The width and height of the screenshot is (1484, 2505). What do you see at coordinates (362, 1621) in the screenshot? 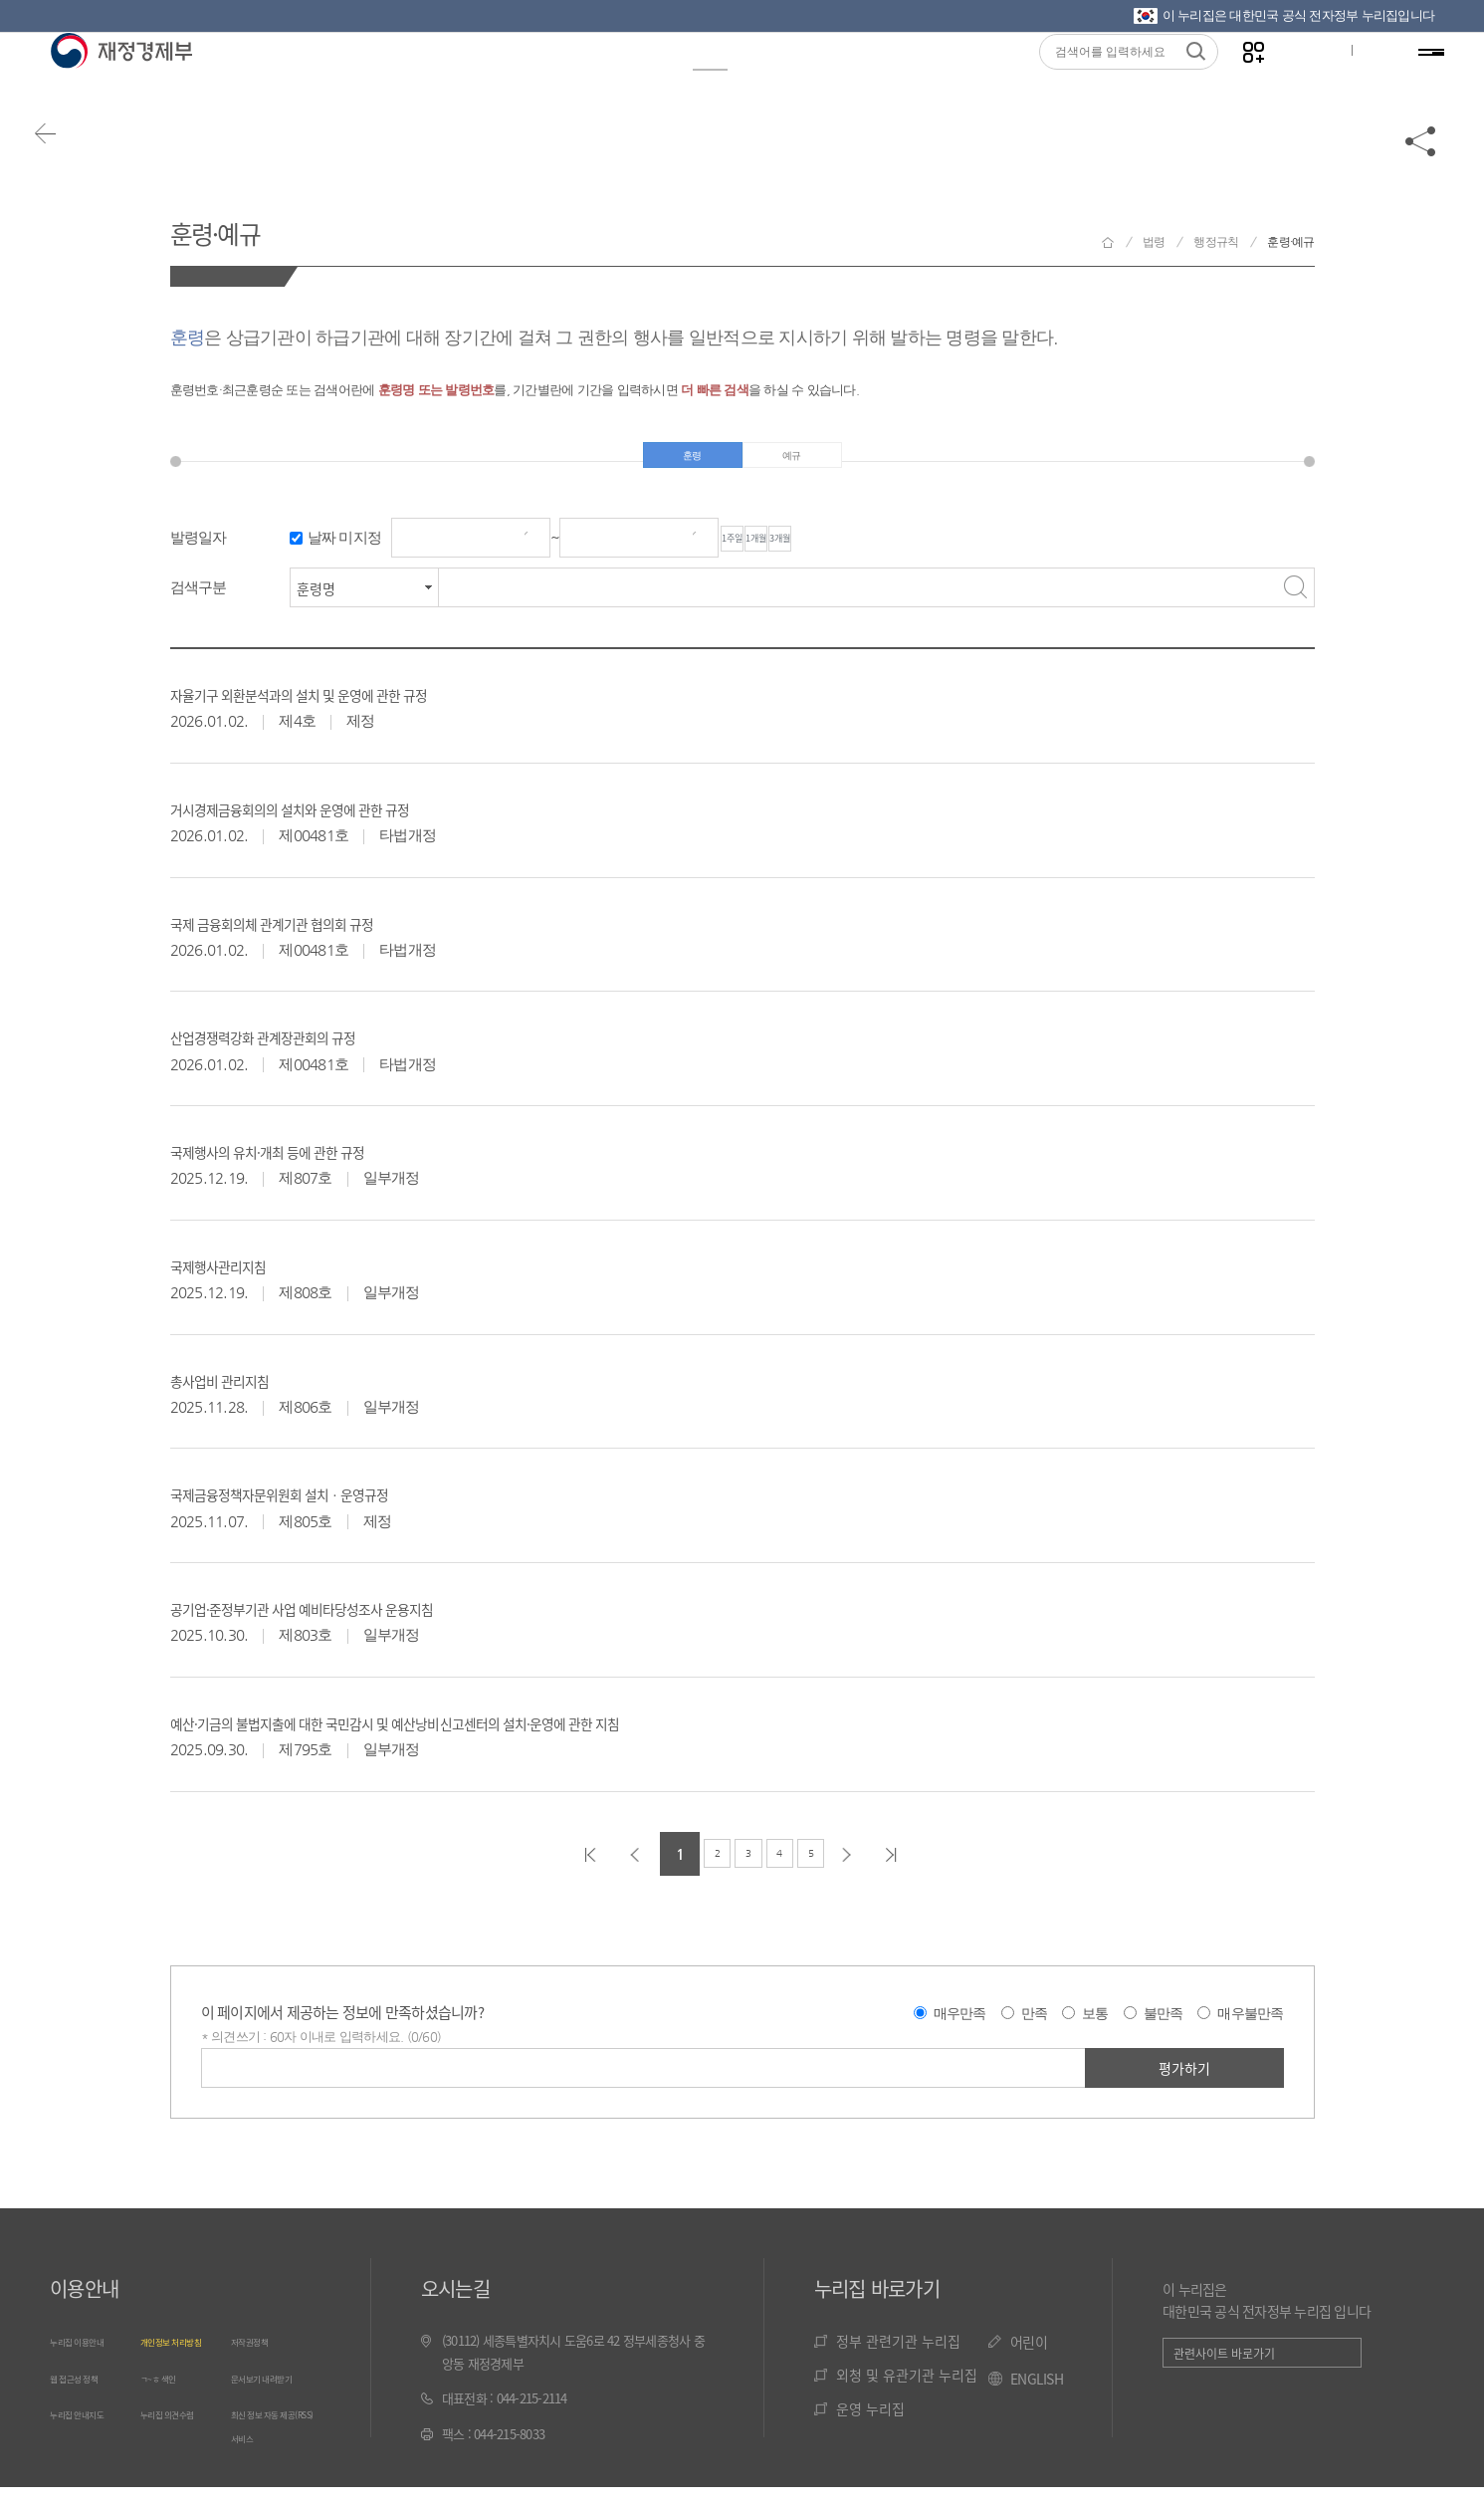
I see `공기업·준정부기관 사업 예비타당성조사 운용지침` at bounding box center [362, 1621].